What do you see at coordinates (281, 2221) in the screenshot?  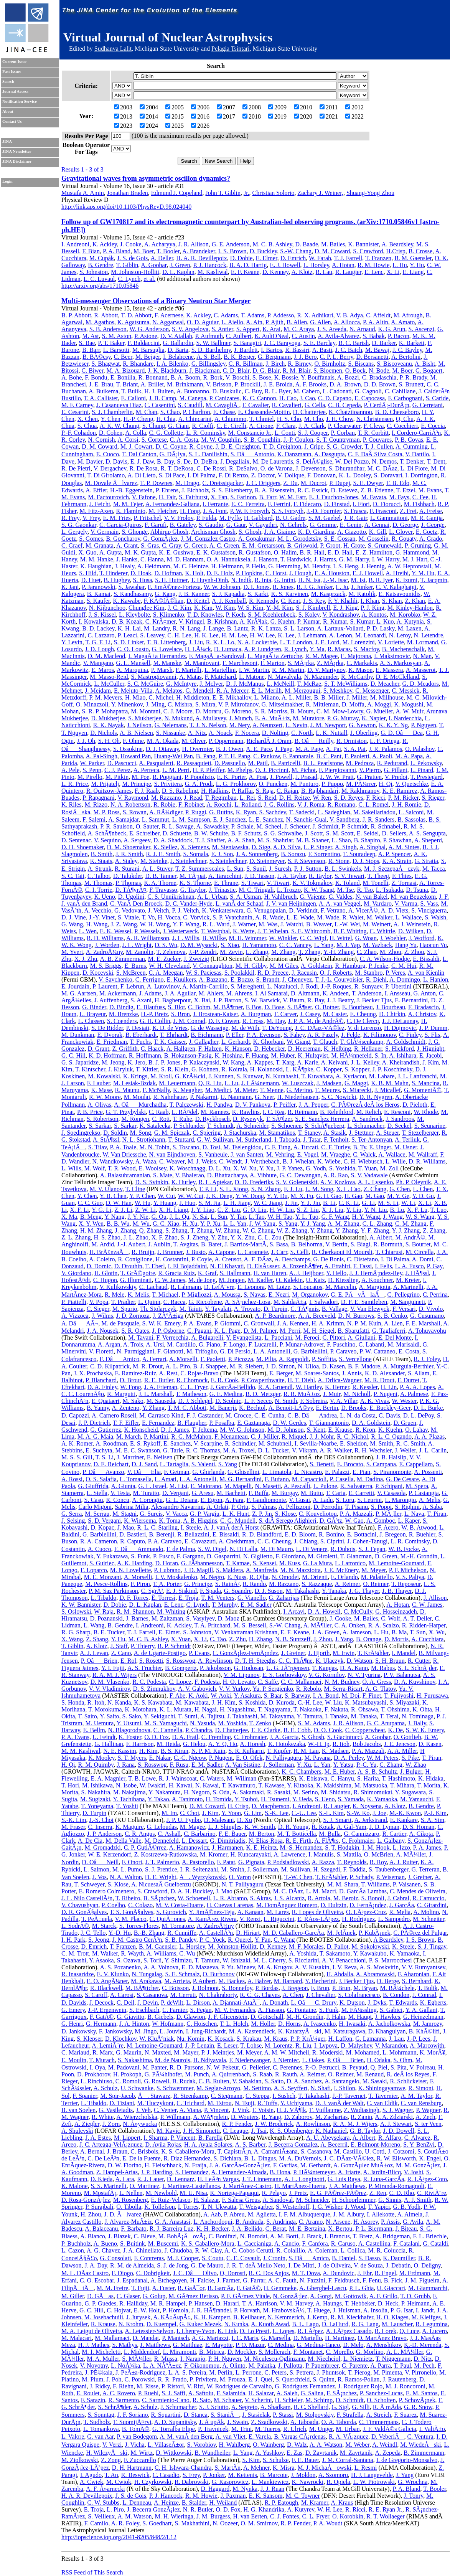 I see `S. Andringa` at bounding box center [281, 2221].